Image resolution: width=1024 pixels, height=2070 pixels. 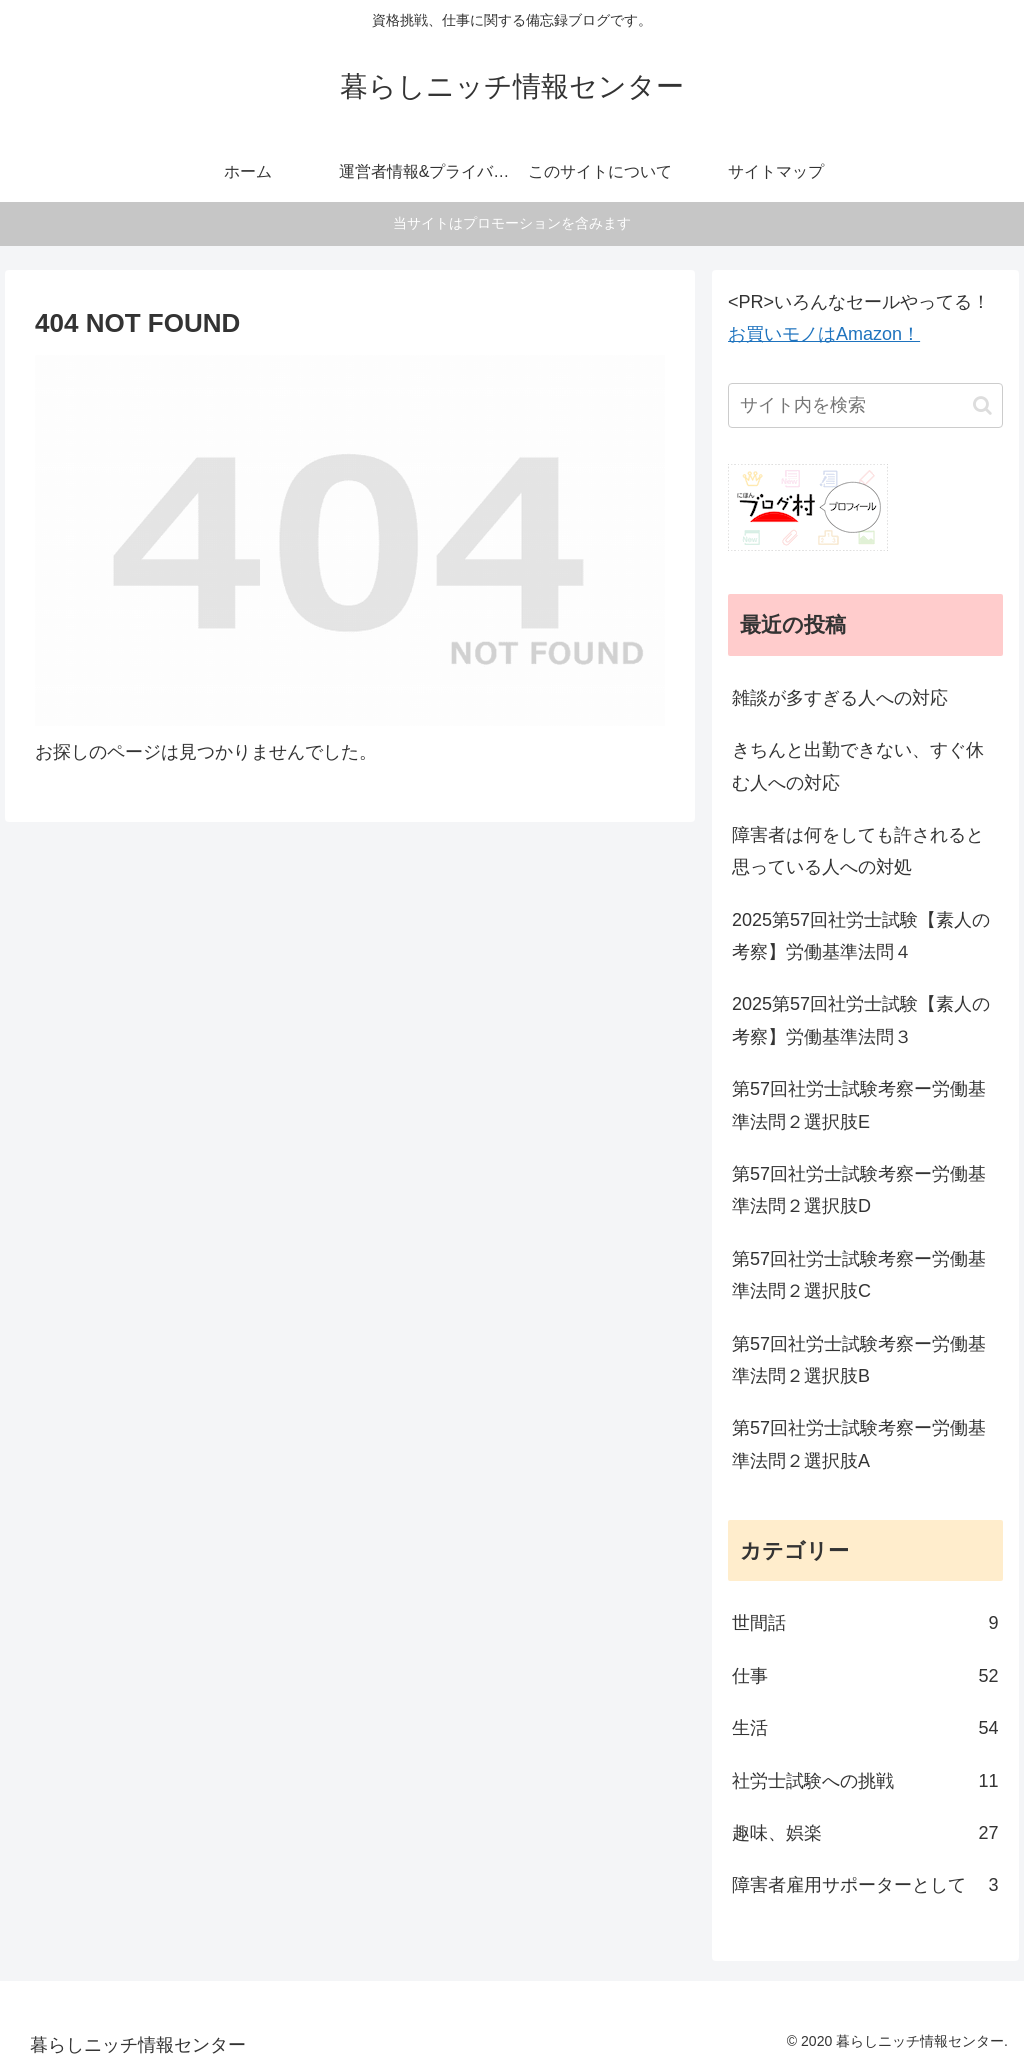 I want to click on [button], so click(x=982, y=405).